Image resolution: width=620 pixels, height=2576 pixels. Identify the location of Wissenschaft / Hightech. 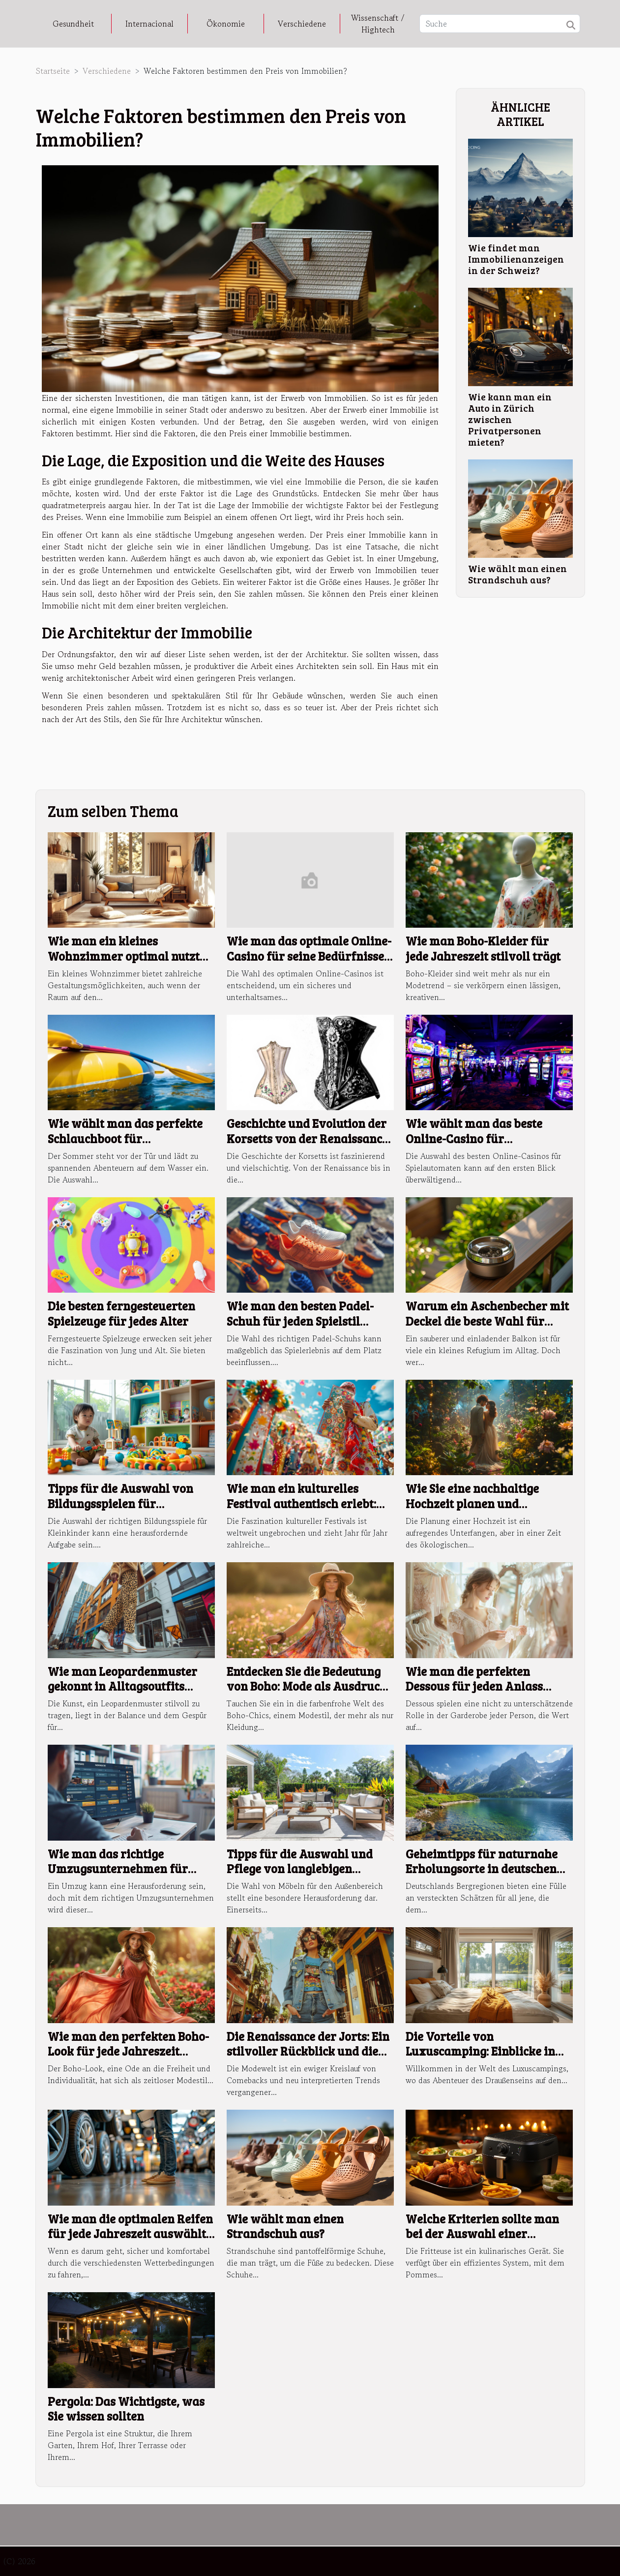
(378, 23).